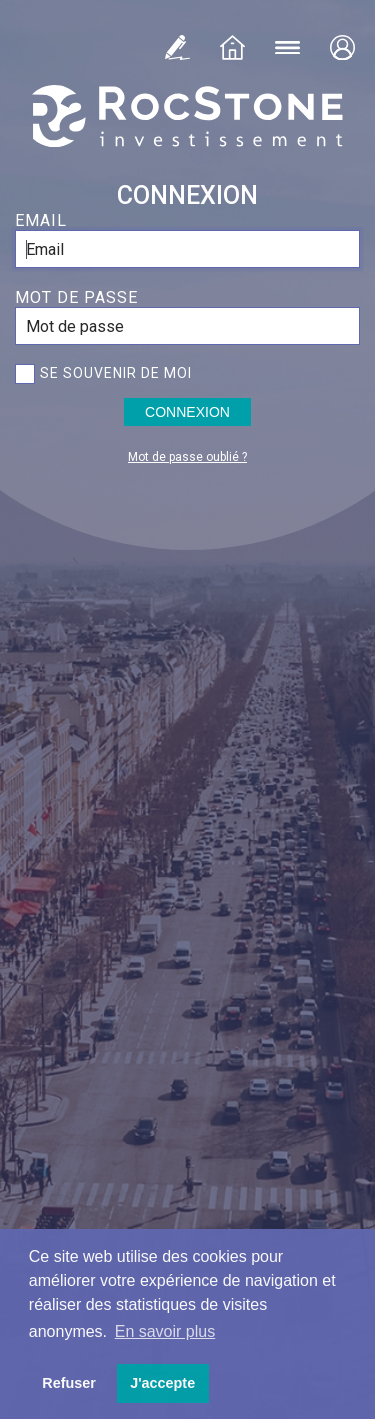 This screenshot has height=1419, width=375. Describe the element at coordinates (76, 297) in the screenshot. I see `Mot de passe` at that location.